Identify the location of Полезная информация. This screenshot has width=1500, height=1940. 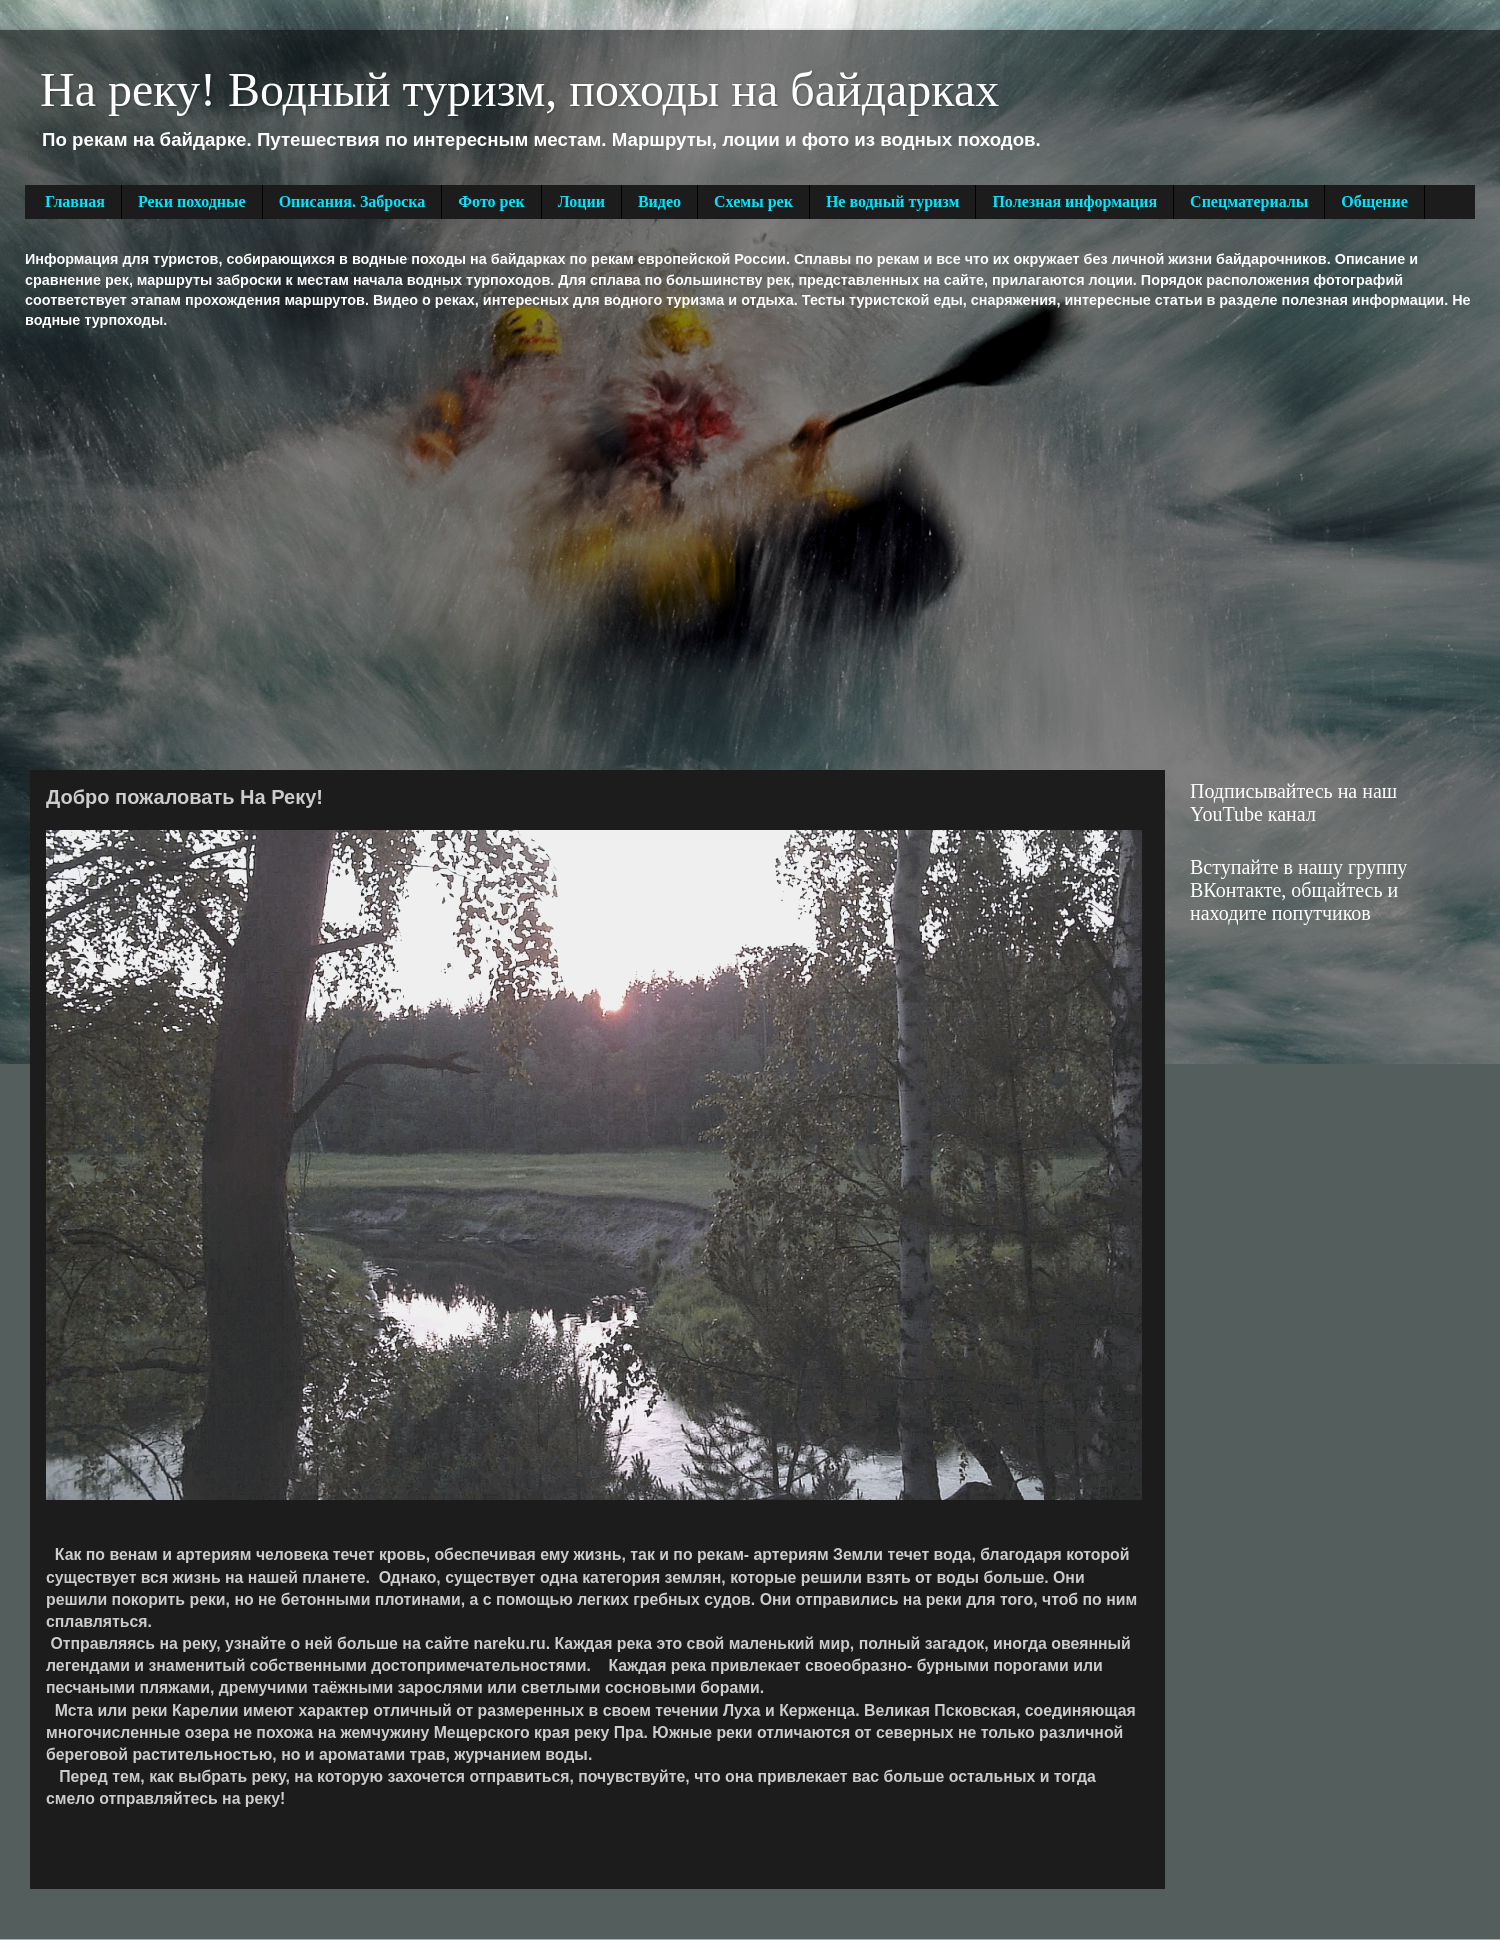
(1074, 201).